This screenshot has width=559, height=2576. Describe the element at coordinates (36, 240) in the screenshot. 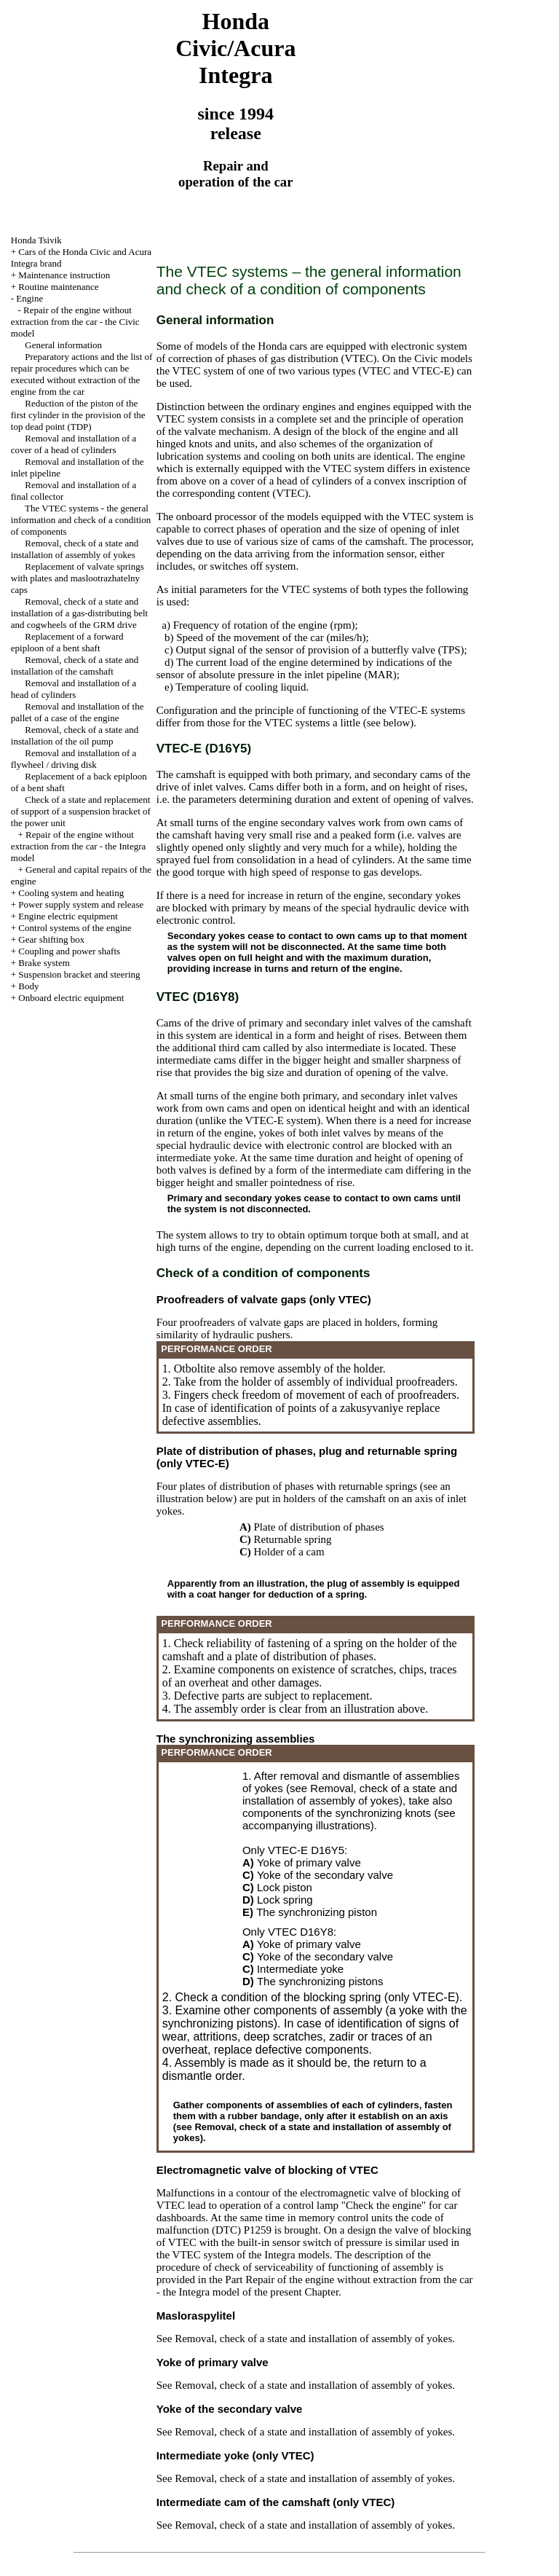

I see `Honda Tsivik` at that location.